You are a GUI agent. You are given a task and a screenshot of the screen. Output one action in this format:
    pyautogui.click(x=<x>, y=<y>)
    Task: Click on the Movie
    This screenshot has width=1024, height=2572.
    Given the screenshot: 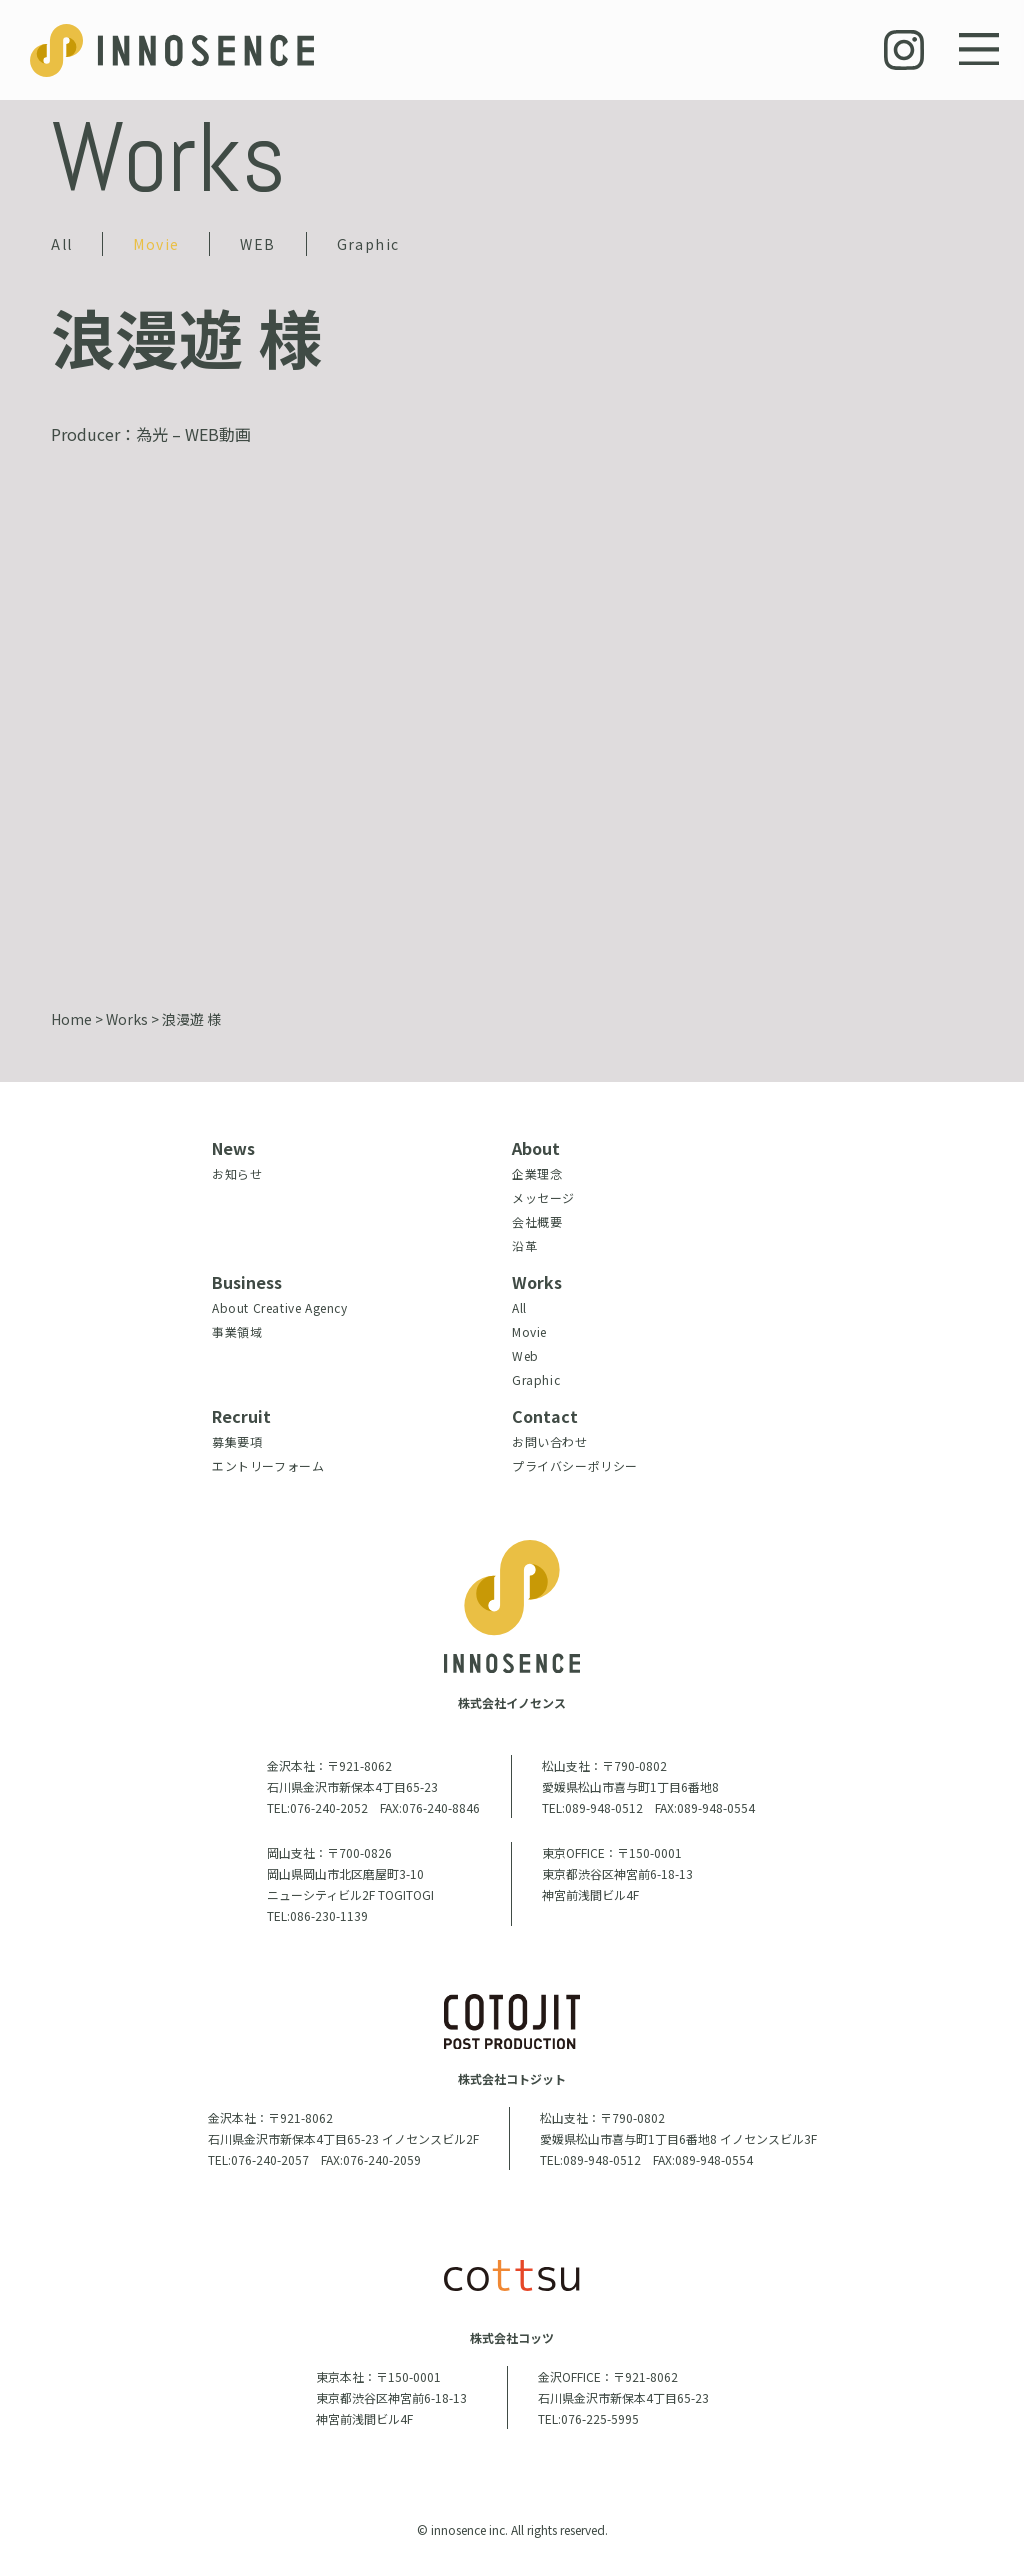 What is the action you would take?
    pyautogui.click(x=156, y=244)
    